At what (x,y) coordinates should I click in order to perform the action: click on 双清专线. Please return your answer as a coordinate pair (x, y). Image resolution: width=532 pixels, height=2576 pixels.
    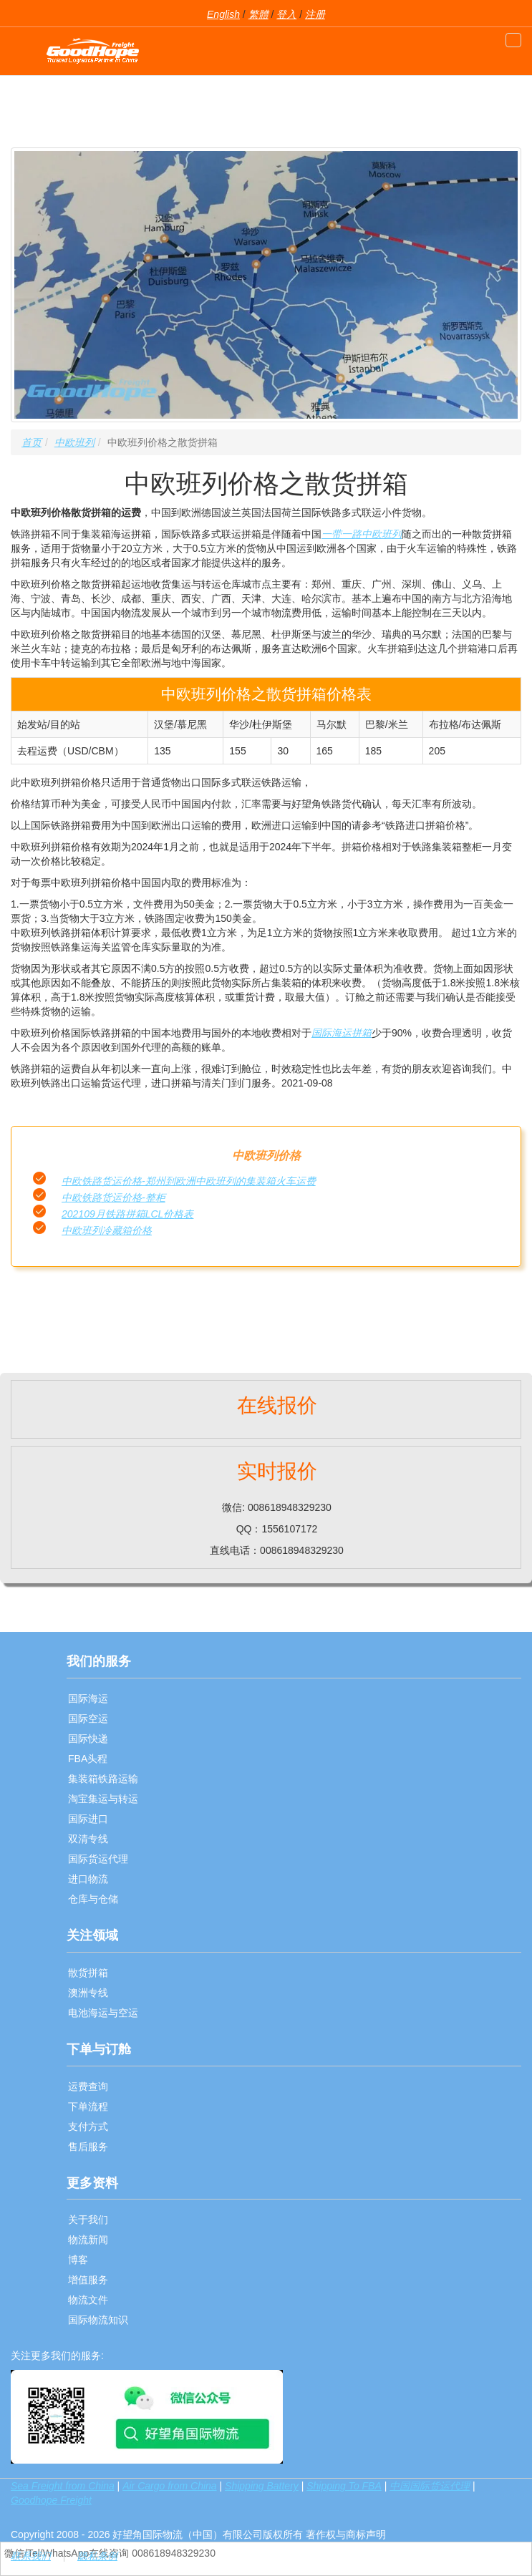
    Looking at the image, I should click on (88, 1838).